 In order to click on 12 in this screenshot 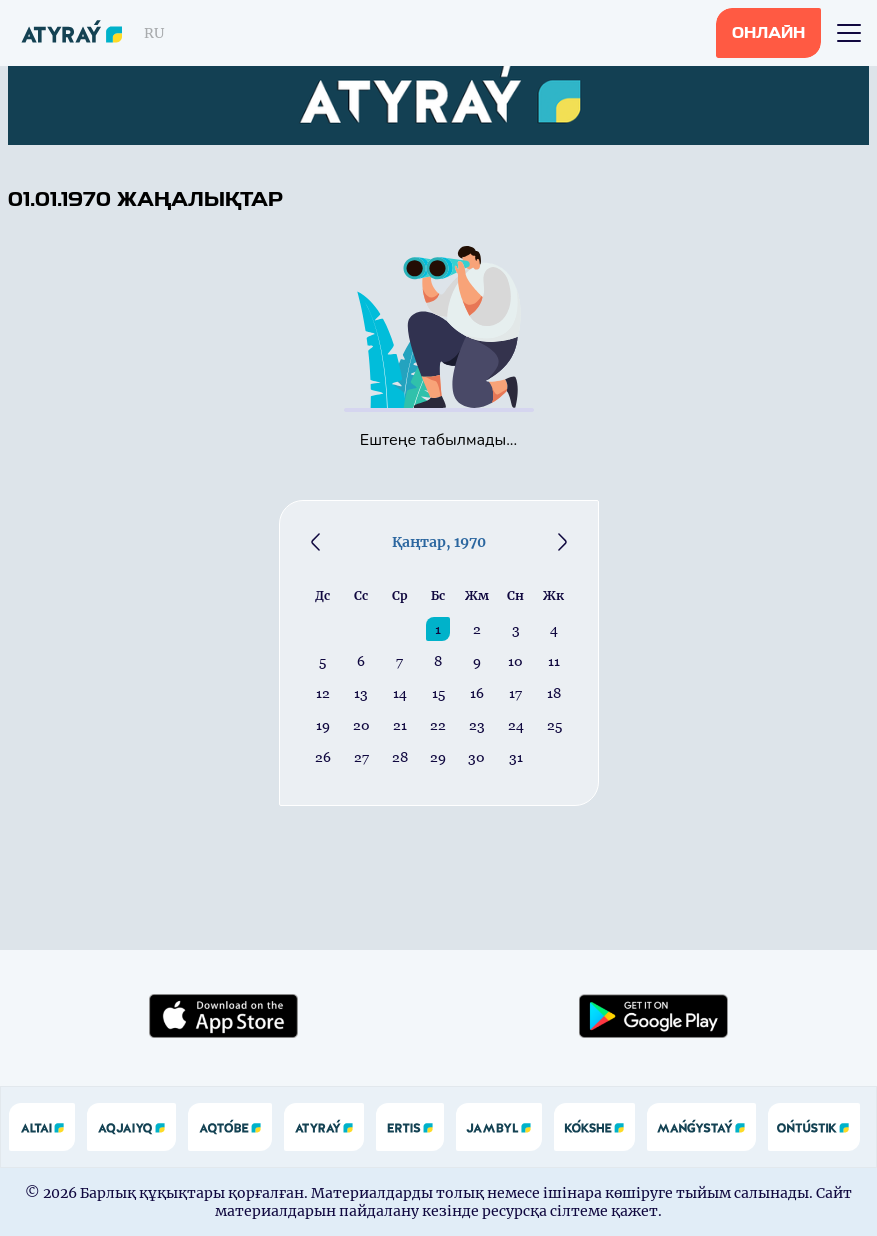, I will do `click(323, 693)`.